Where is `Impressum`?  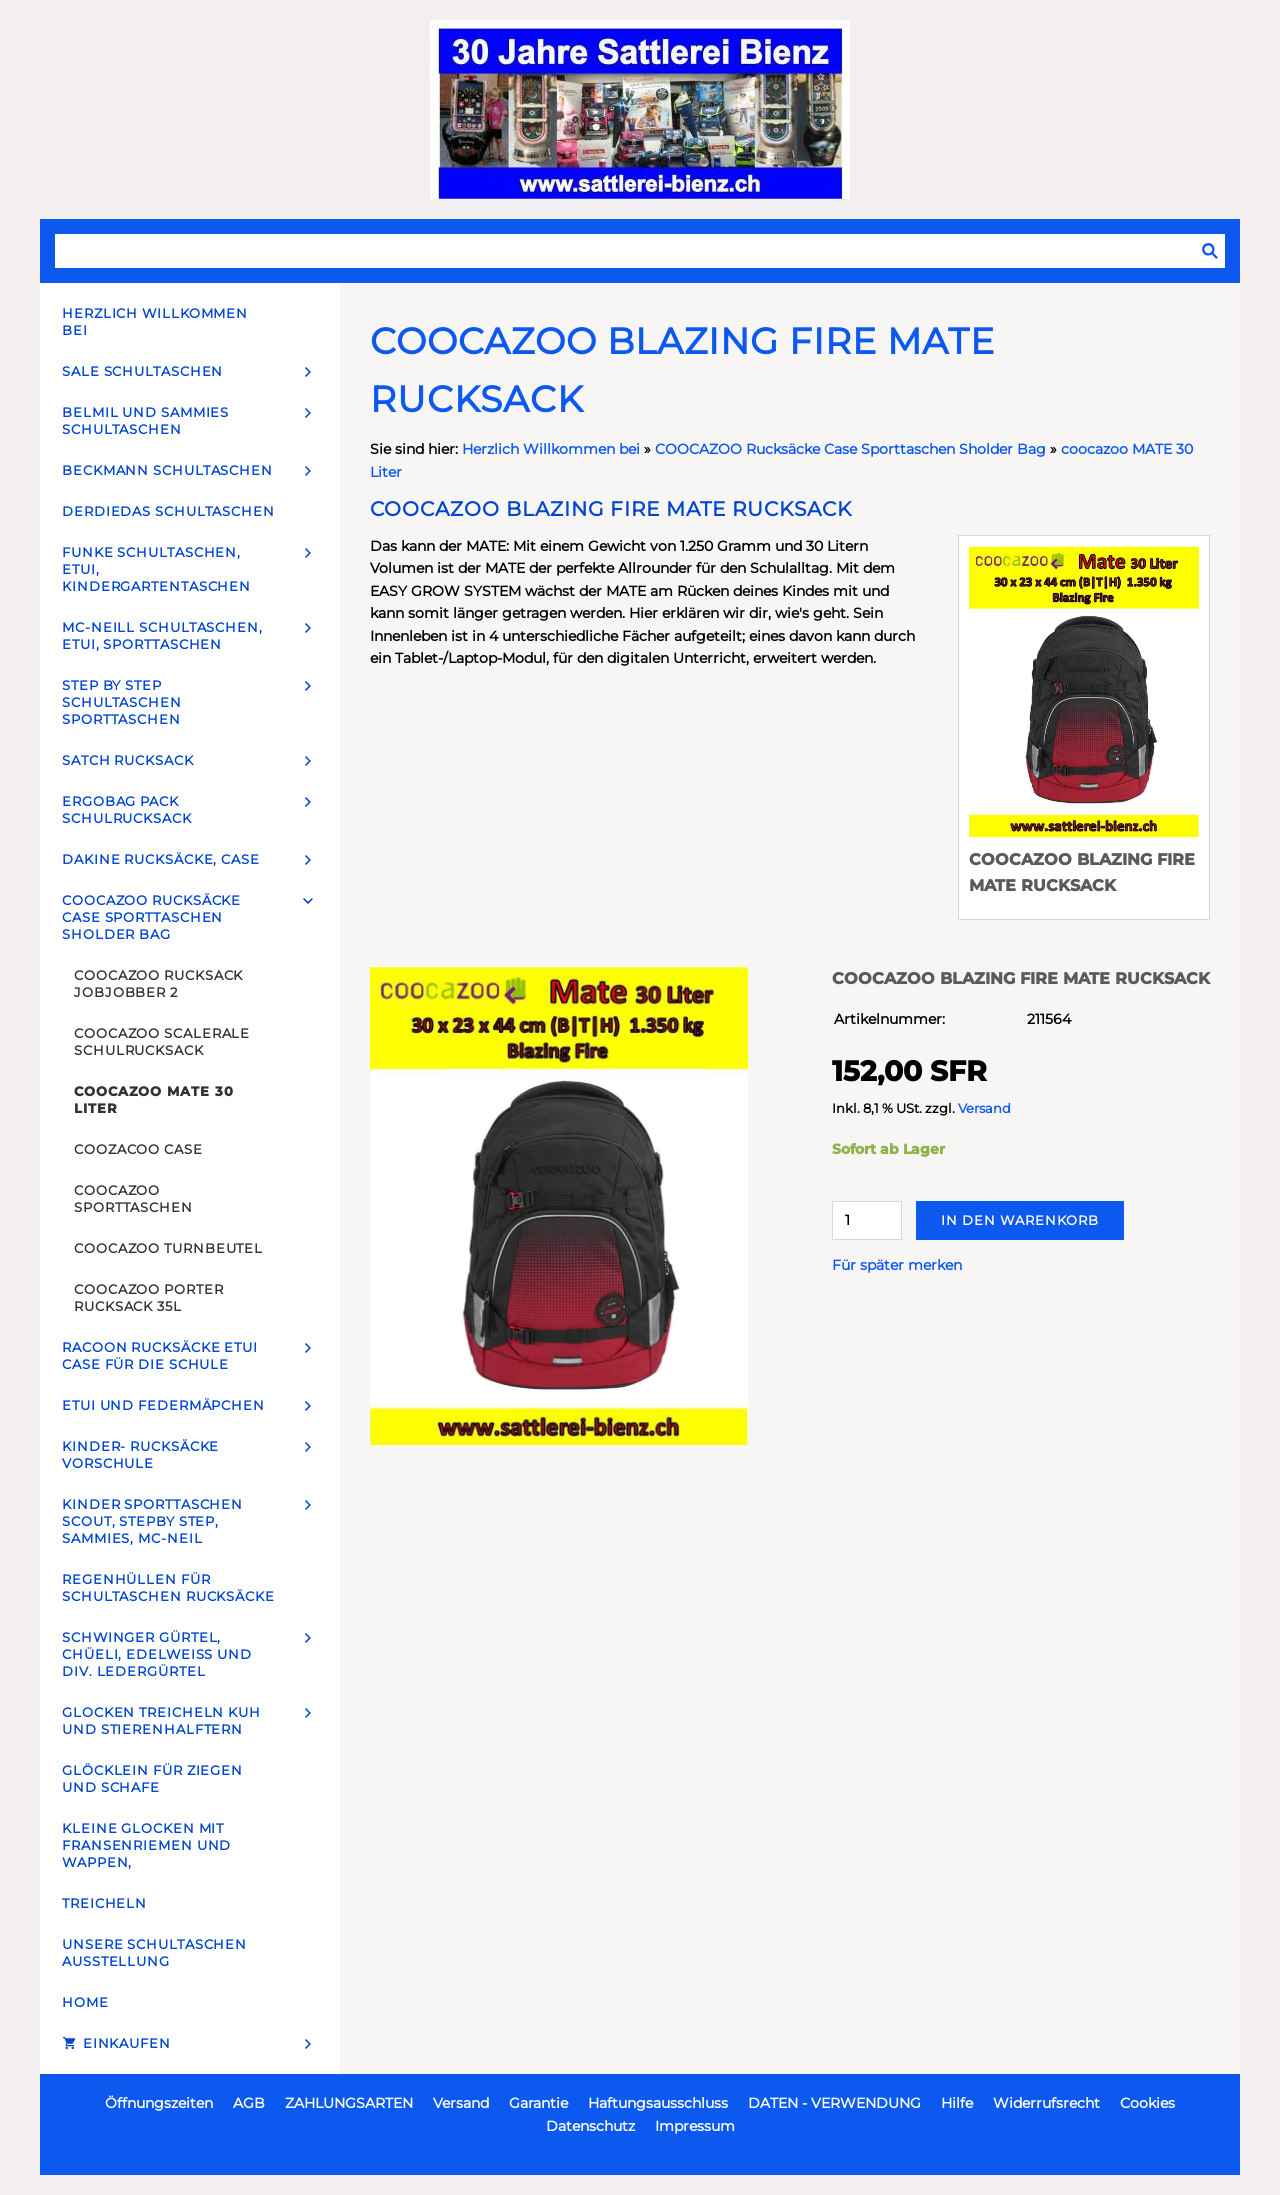 Impressum is located at coordinates (695, 2126).